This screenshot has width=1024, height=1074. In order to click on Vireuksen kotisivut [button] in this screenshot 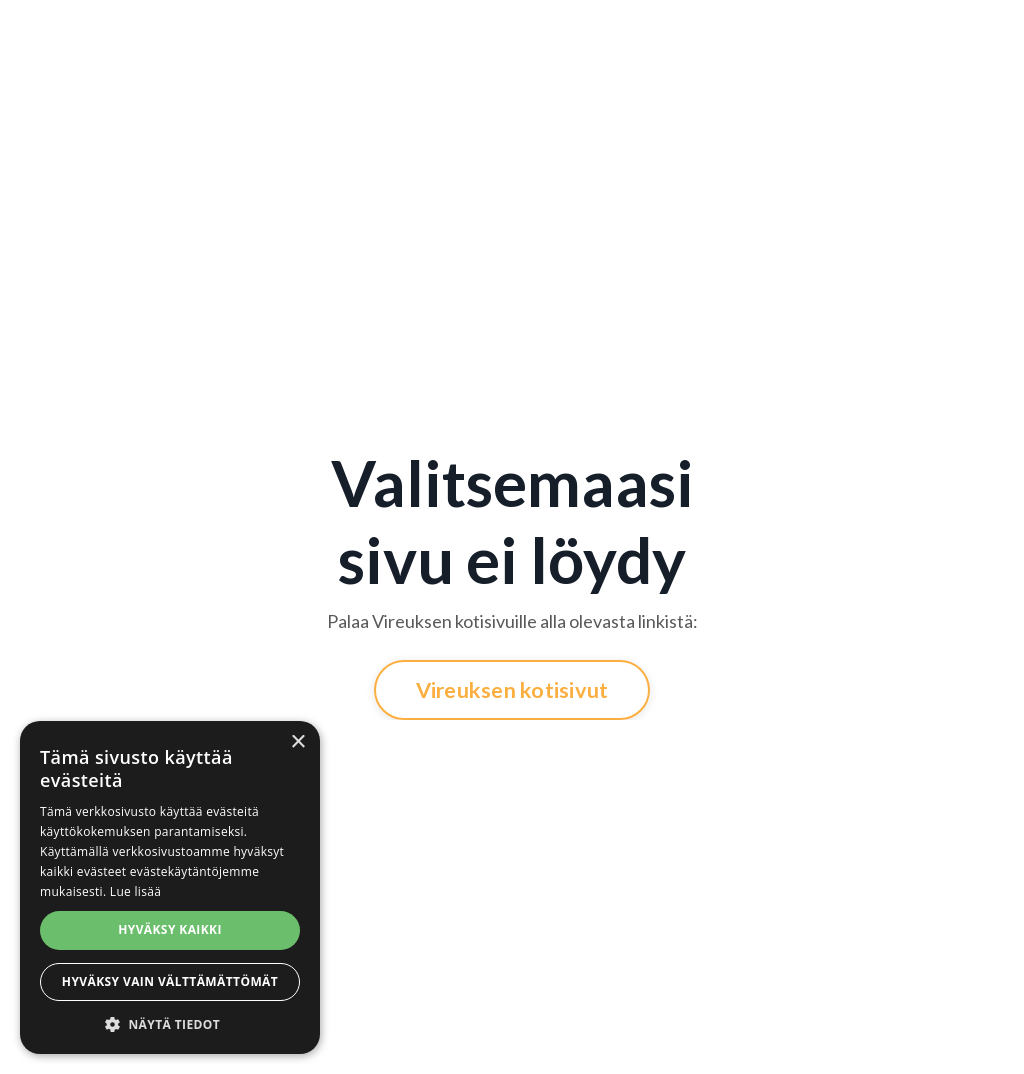, I will do `click(512, 690)`.